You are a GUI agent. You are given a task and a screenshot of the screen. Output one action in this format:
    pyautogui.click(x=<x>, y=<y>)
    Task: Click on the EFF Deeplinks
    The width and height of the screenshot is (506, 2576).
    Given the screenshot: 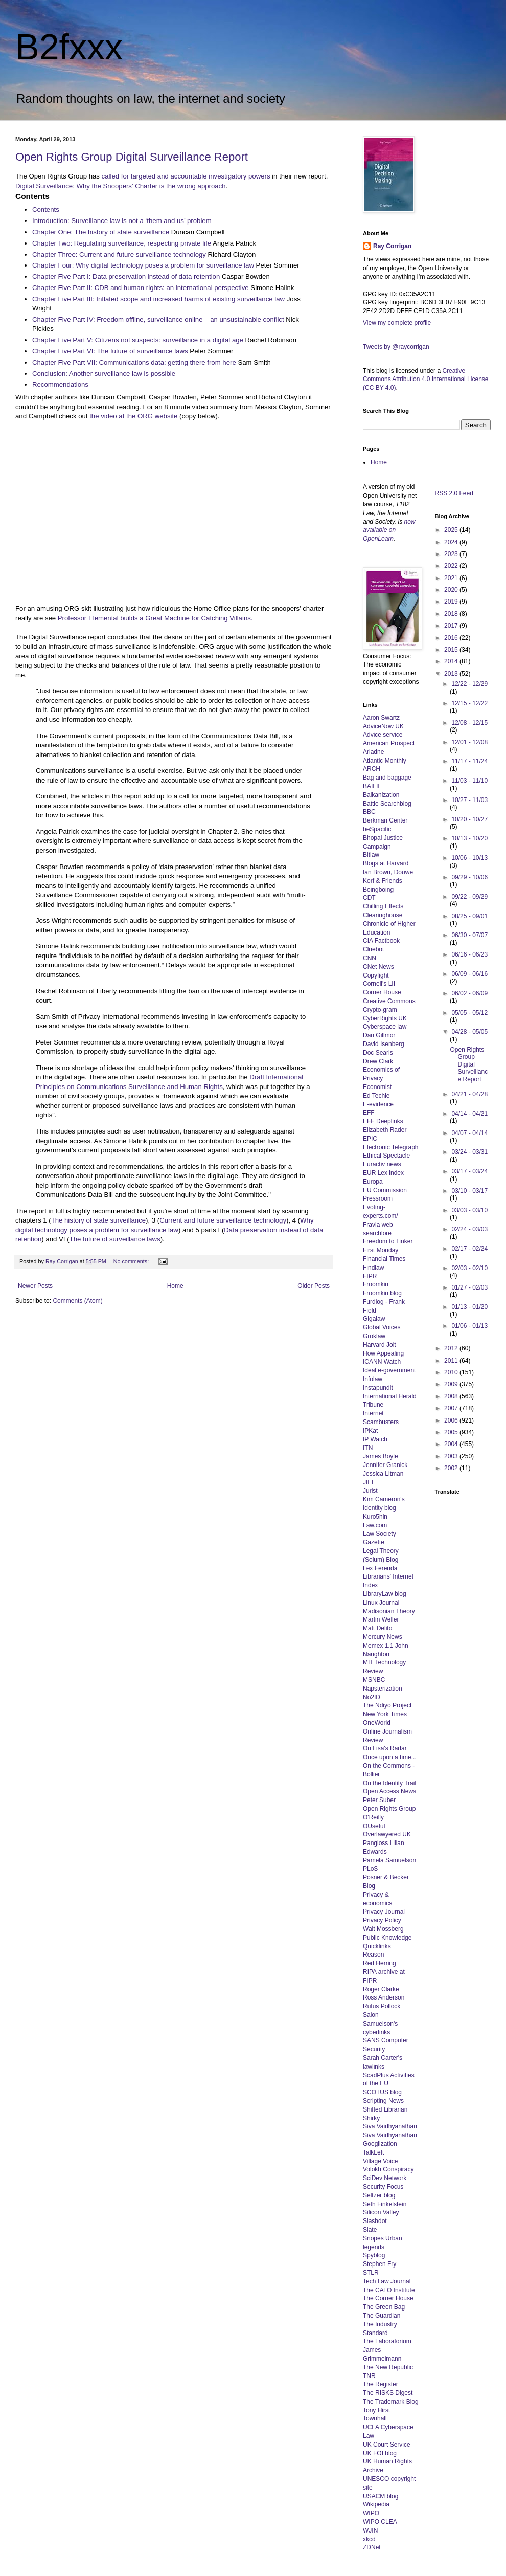 What is the action you would take?
    pyautogui.click(x=383, y=1121)
    